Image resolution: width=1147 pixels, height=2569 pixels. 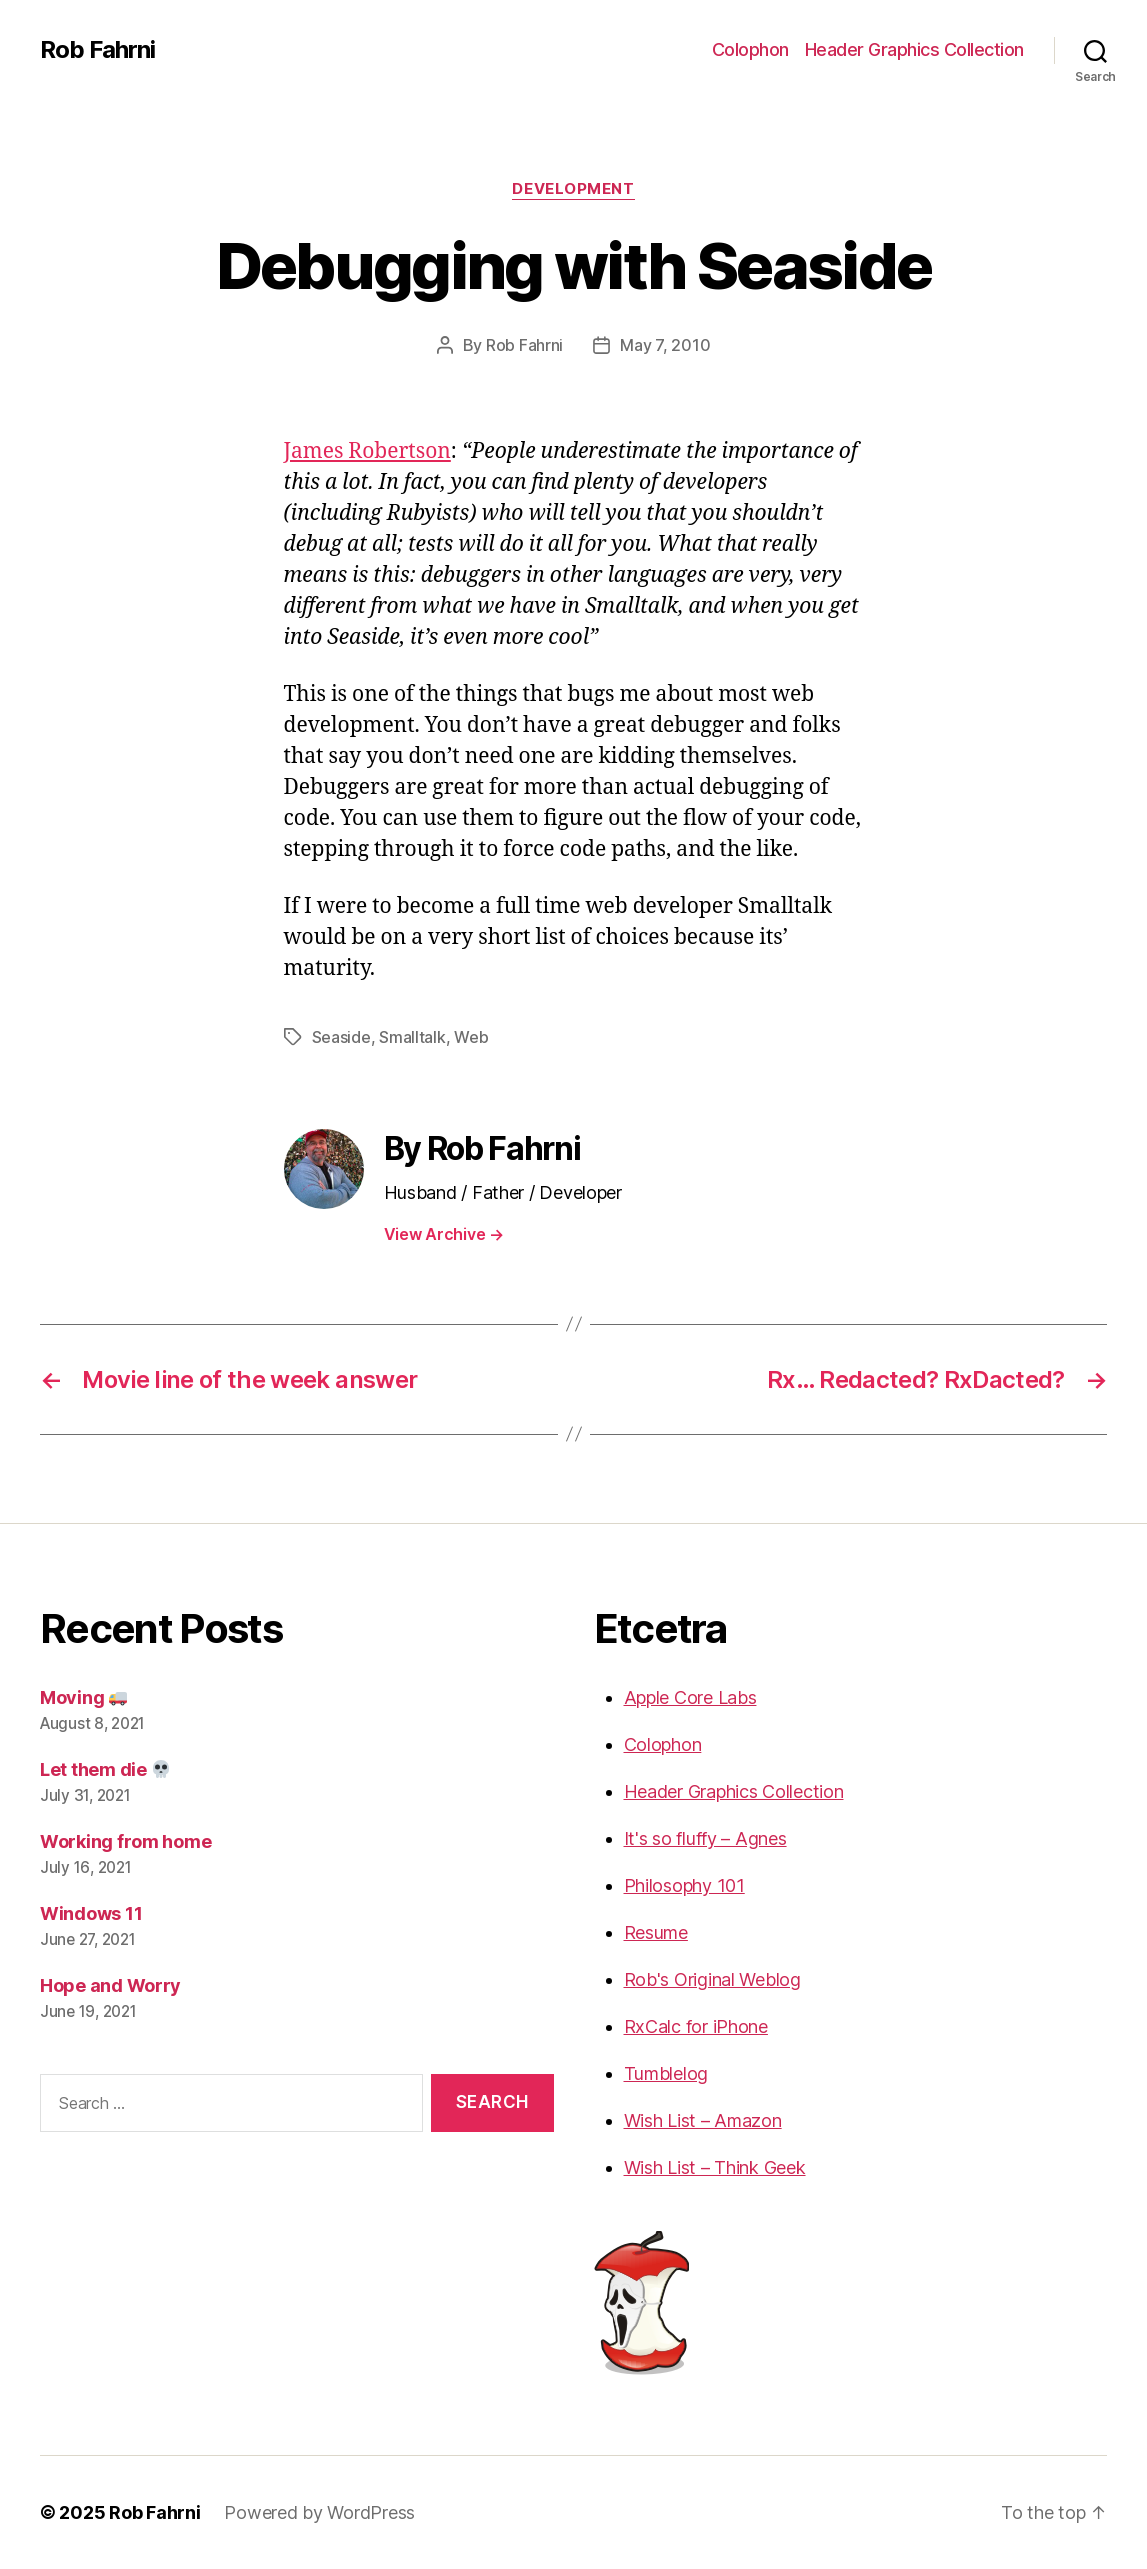 What do you see at coordinates (914, 49) in the screenshot?
I see `Header Graphics Collection` at bounding box center [914, 49].